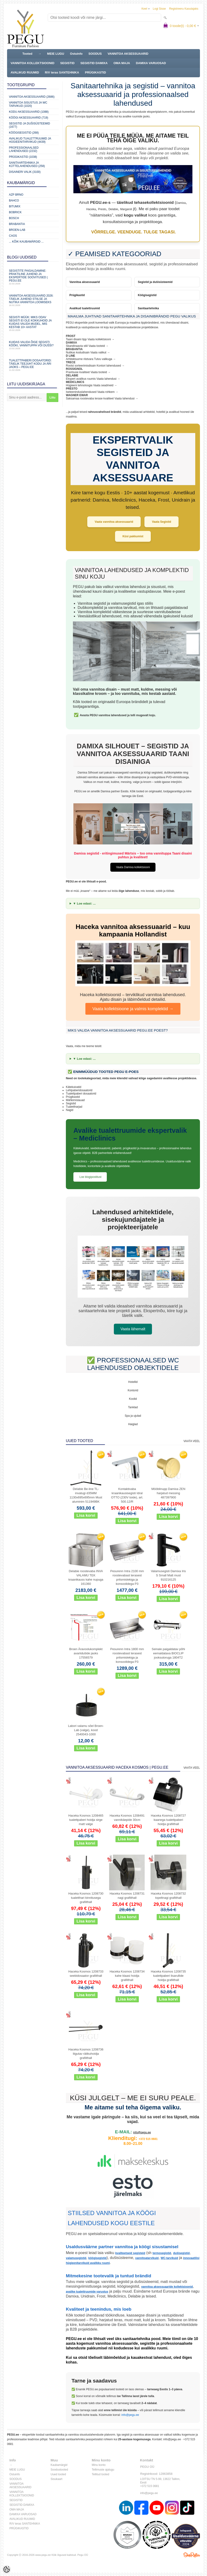  What do you see at coordinates (59, 2465) in the screenshot?
I see `Kaubamärgid` at bounding box center [59, 2465].